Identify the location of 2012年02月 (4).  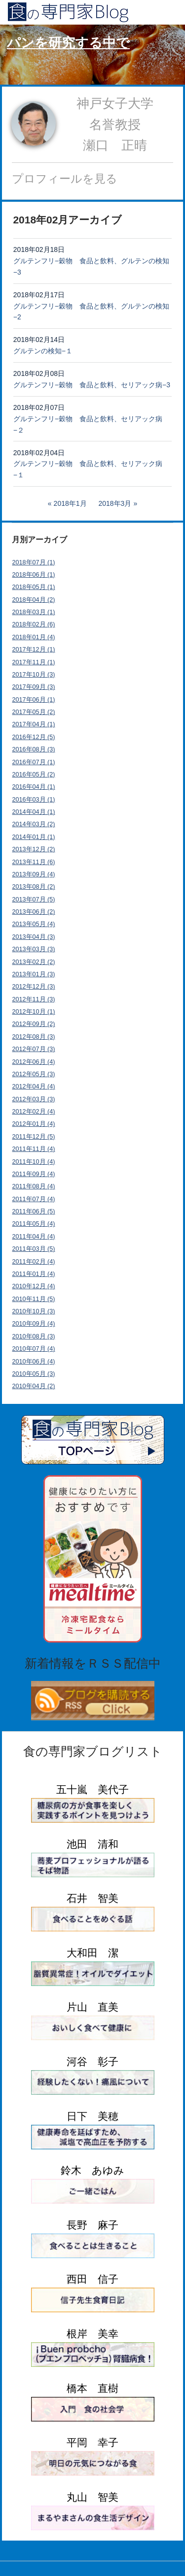
(33, 1111).